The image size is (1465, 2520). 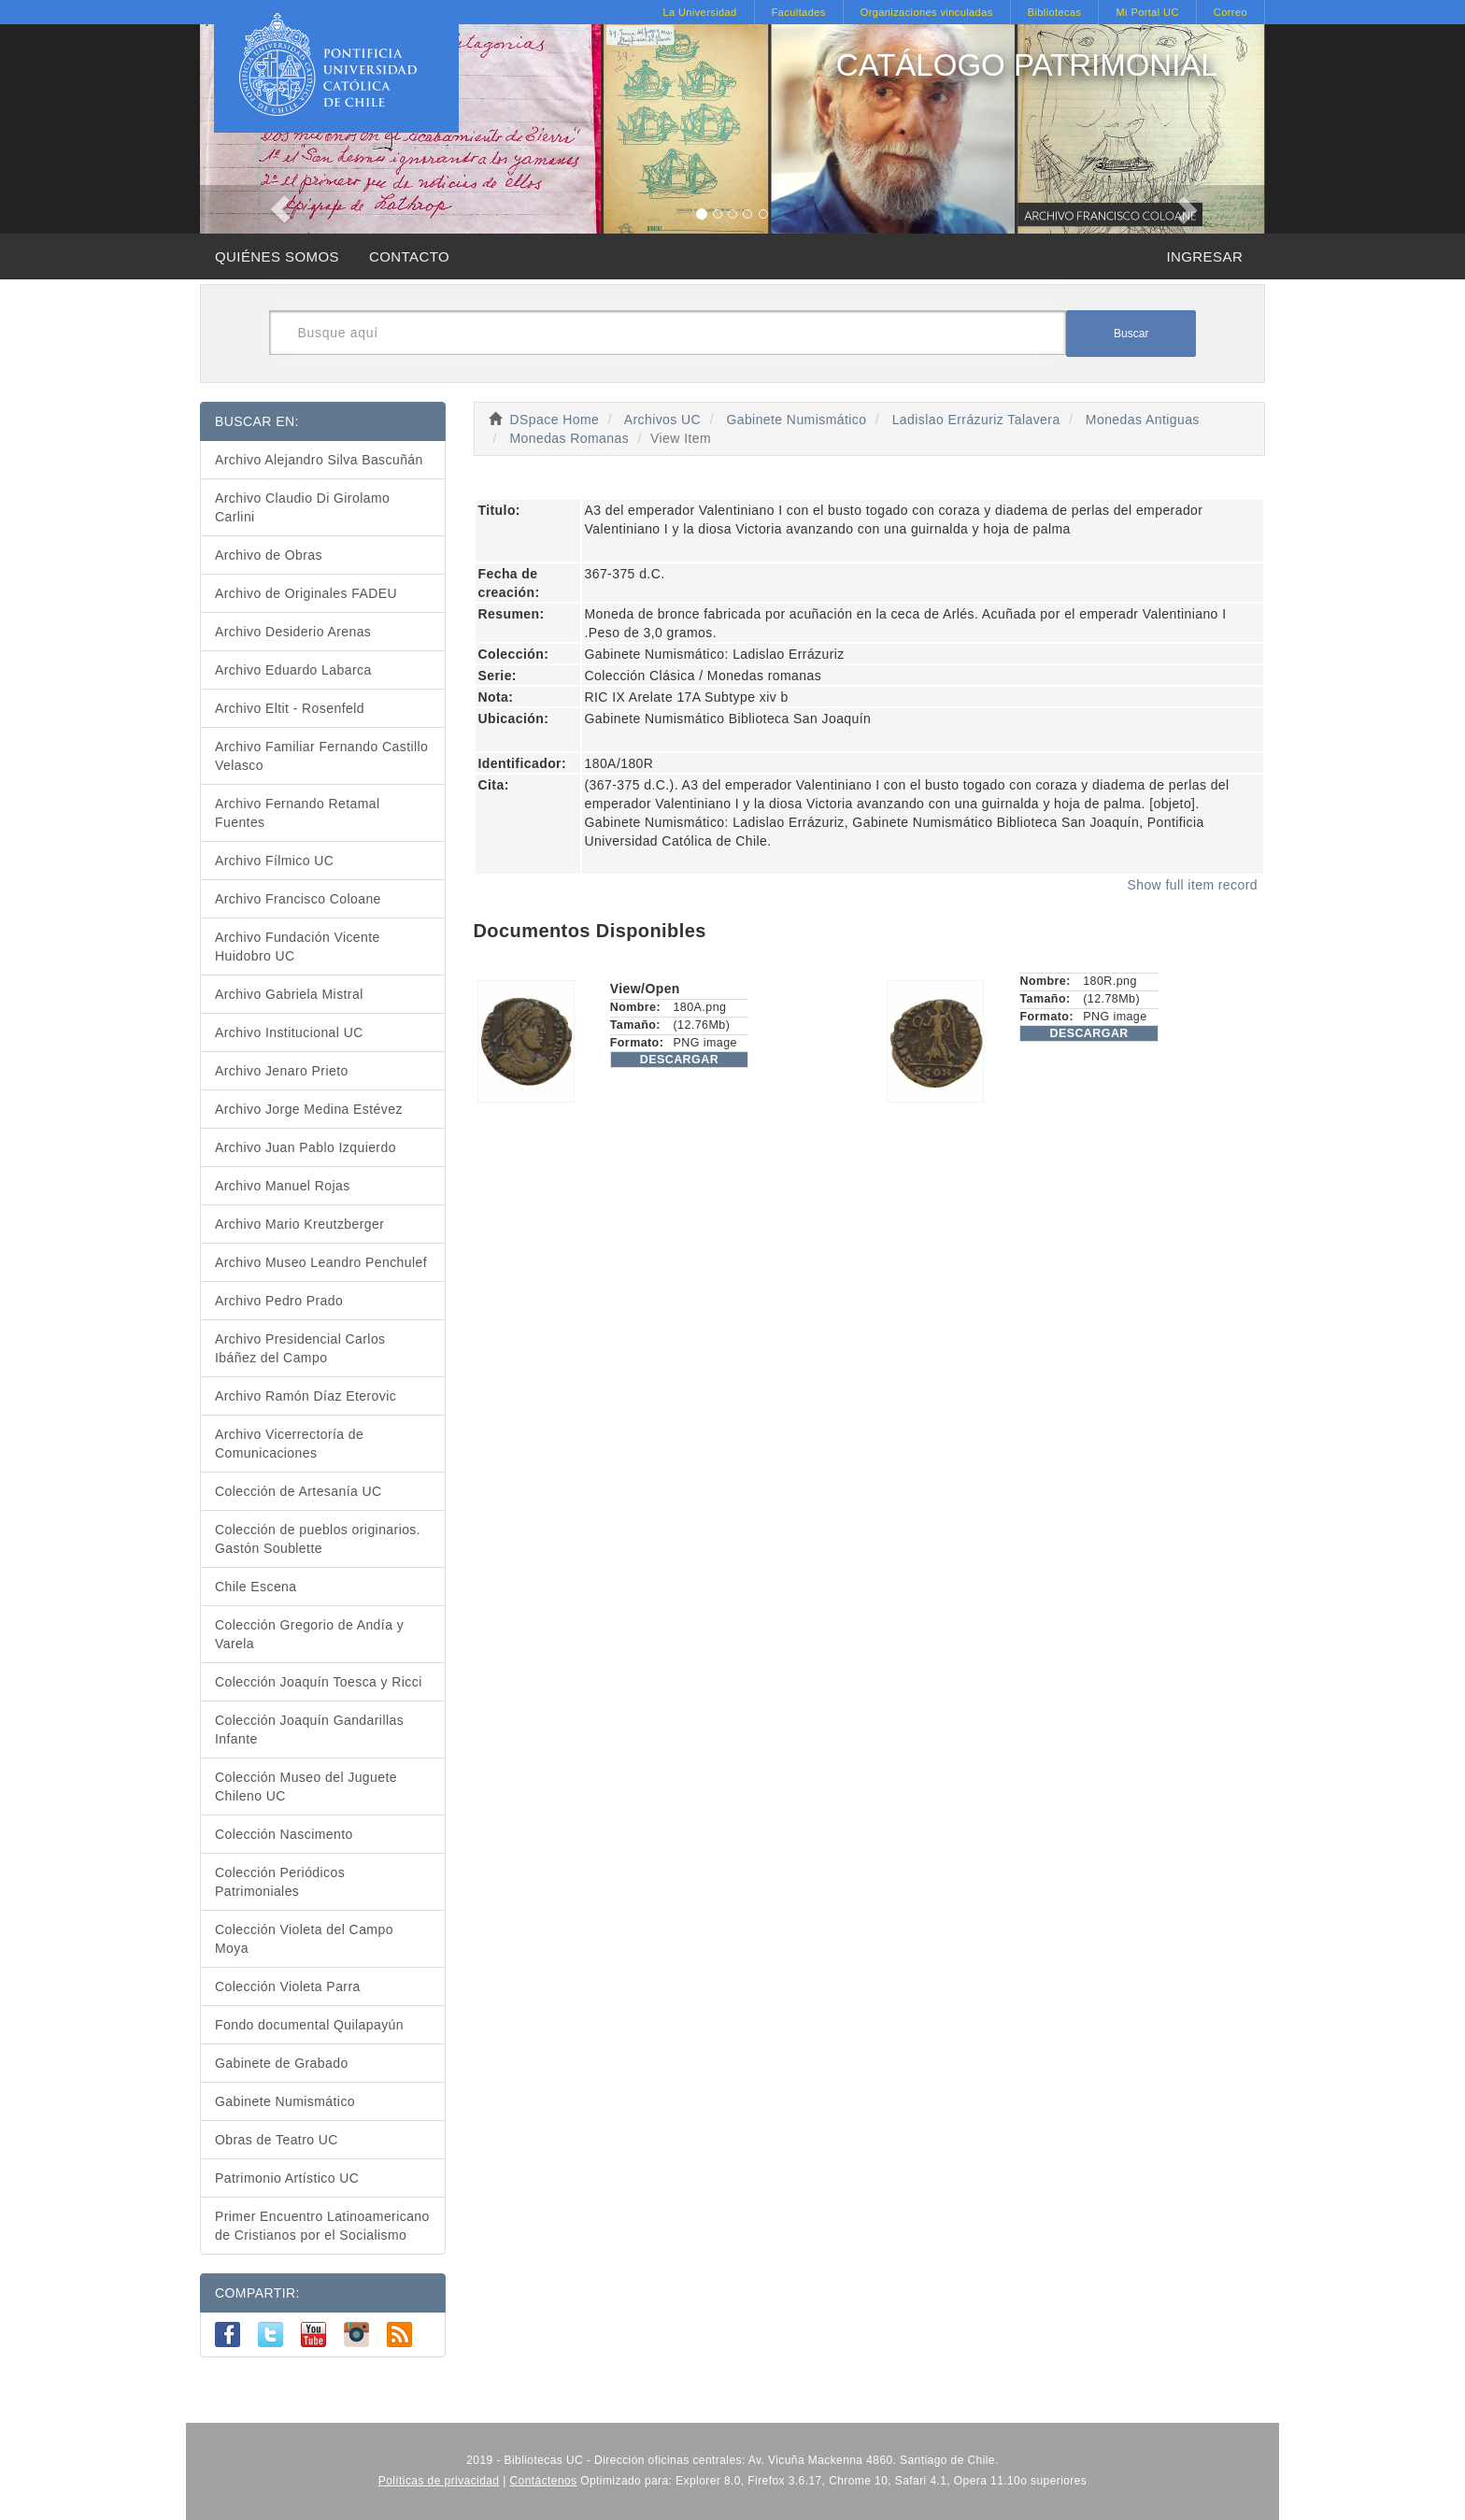 I want to click on Archivo Jenaro Prieto, so click(x=281, y=1070).